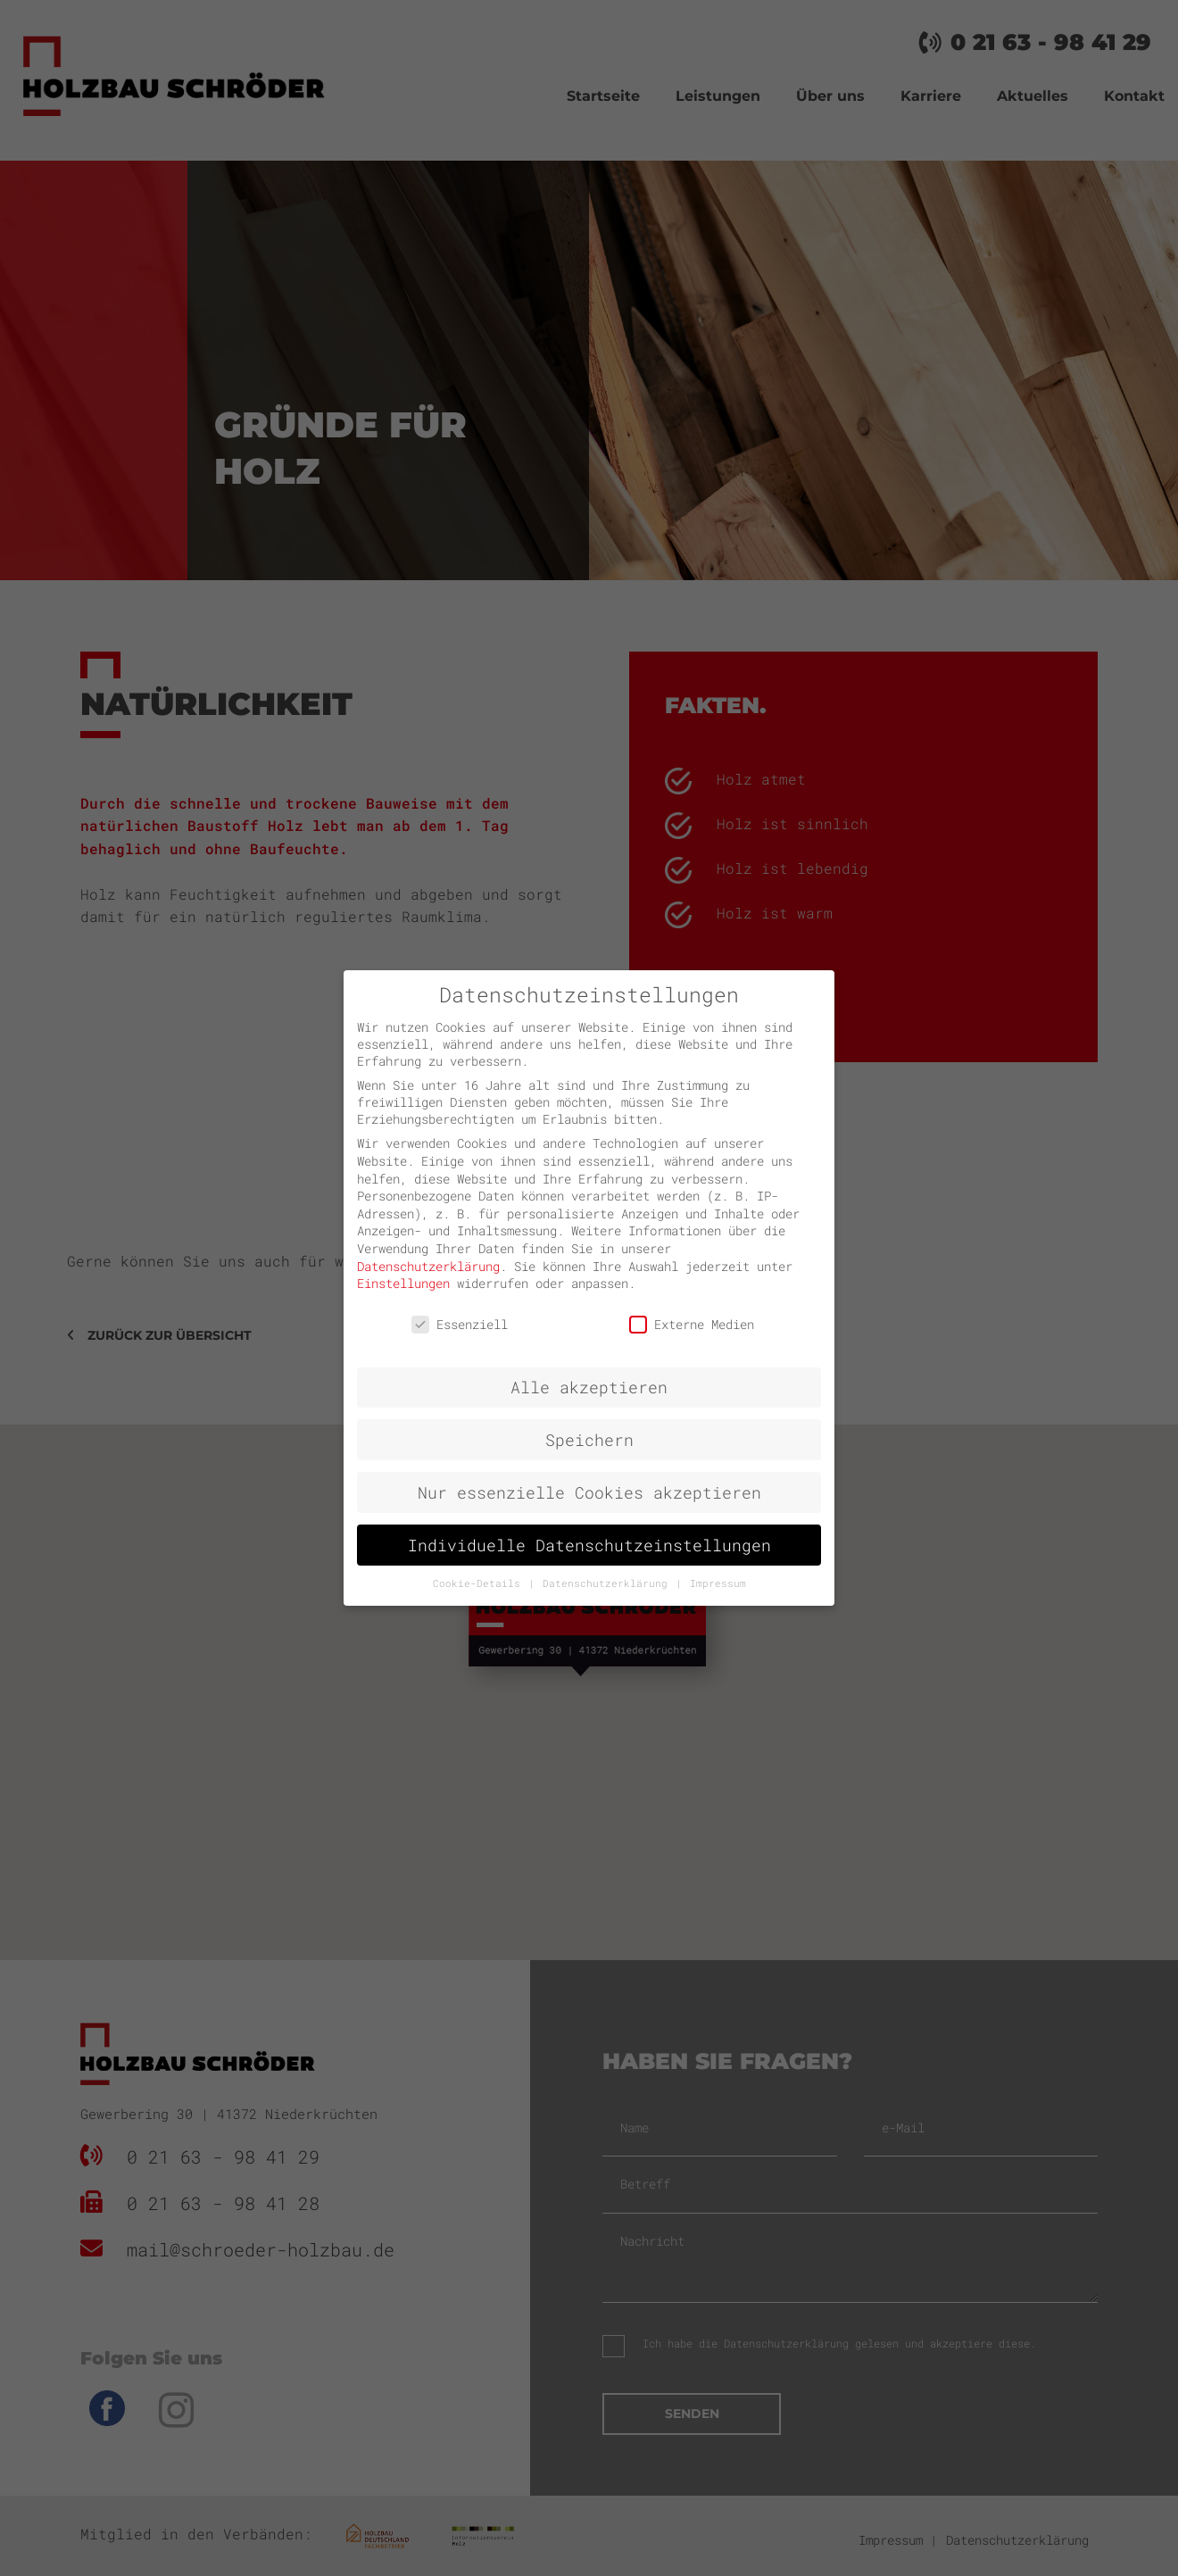 Image resolution: width=1178 pixels, height=2576 pixels. What do you see at coordinates (480, 1583) in the screenshot?
I see `Cookie-Details [button]` at bounding box center [480, 1583].